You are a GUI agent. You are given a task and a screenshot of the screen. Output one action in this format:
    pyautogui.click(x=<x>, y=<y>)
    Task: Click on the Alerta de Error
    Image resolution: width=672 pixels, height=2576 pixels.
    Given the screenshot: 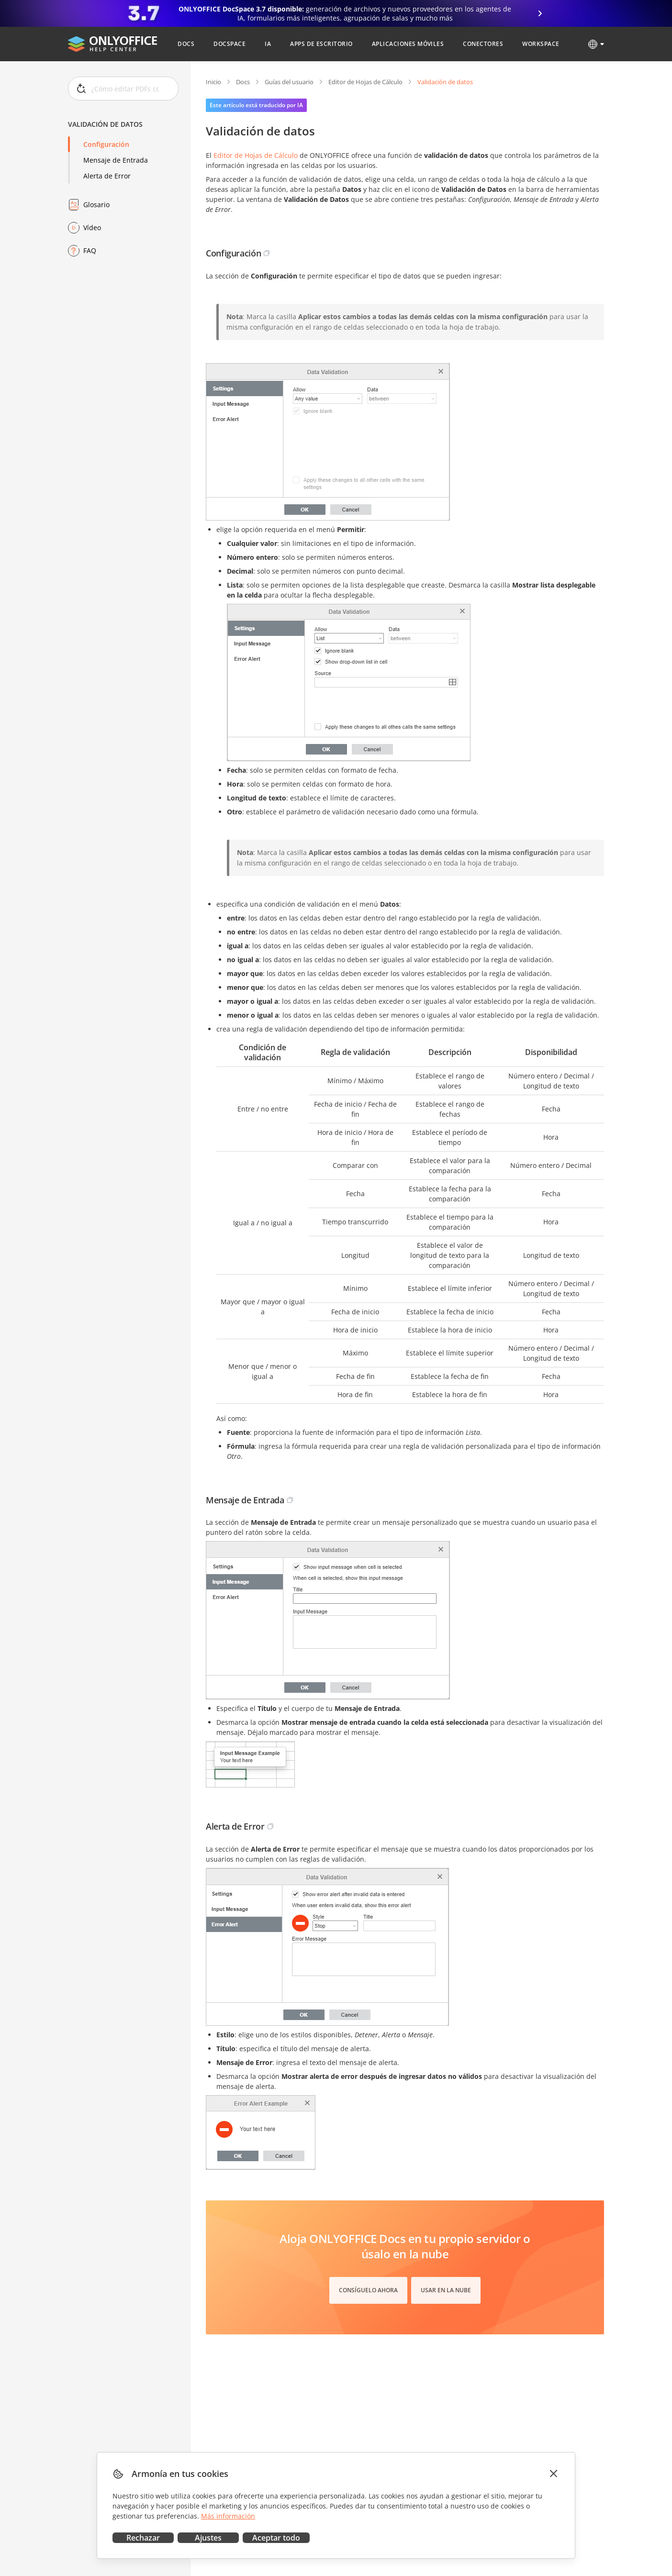 What is the action you would take?
    pyautogui.click(x=107, y=175)
    